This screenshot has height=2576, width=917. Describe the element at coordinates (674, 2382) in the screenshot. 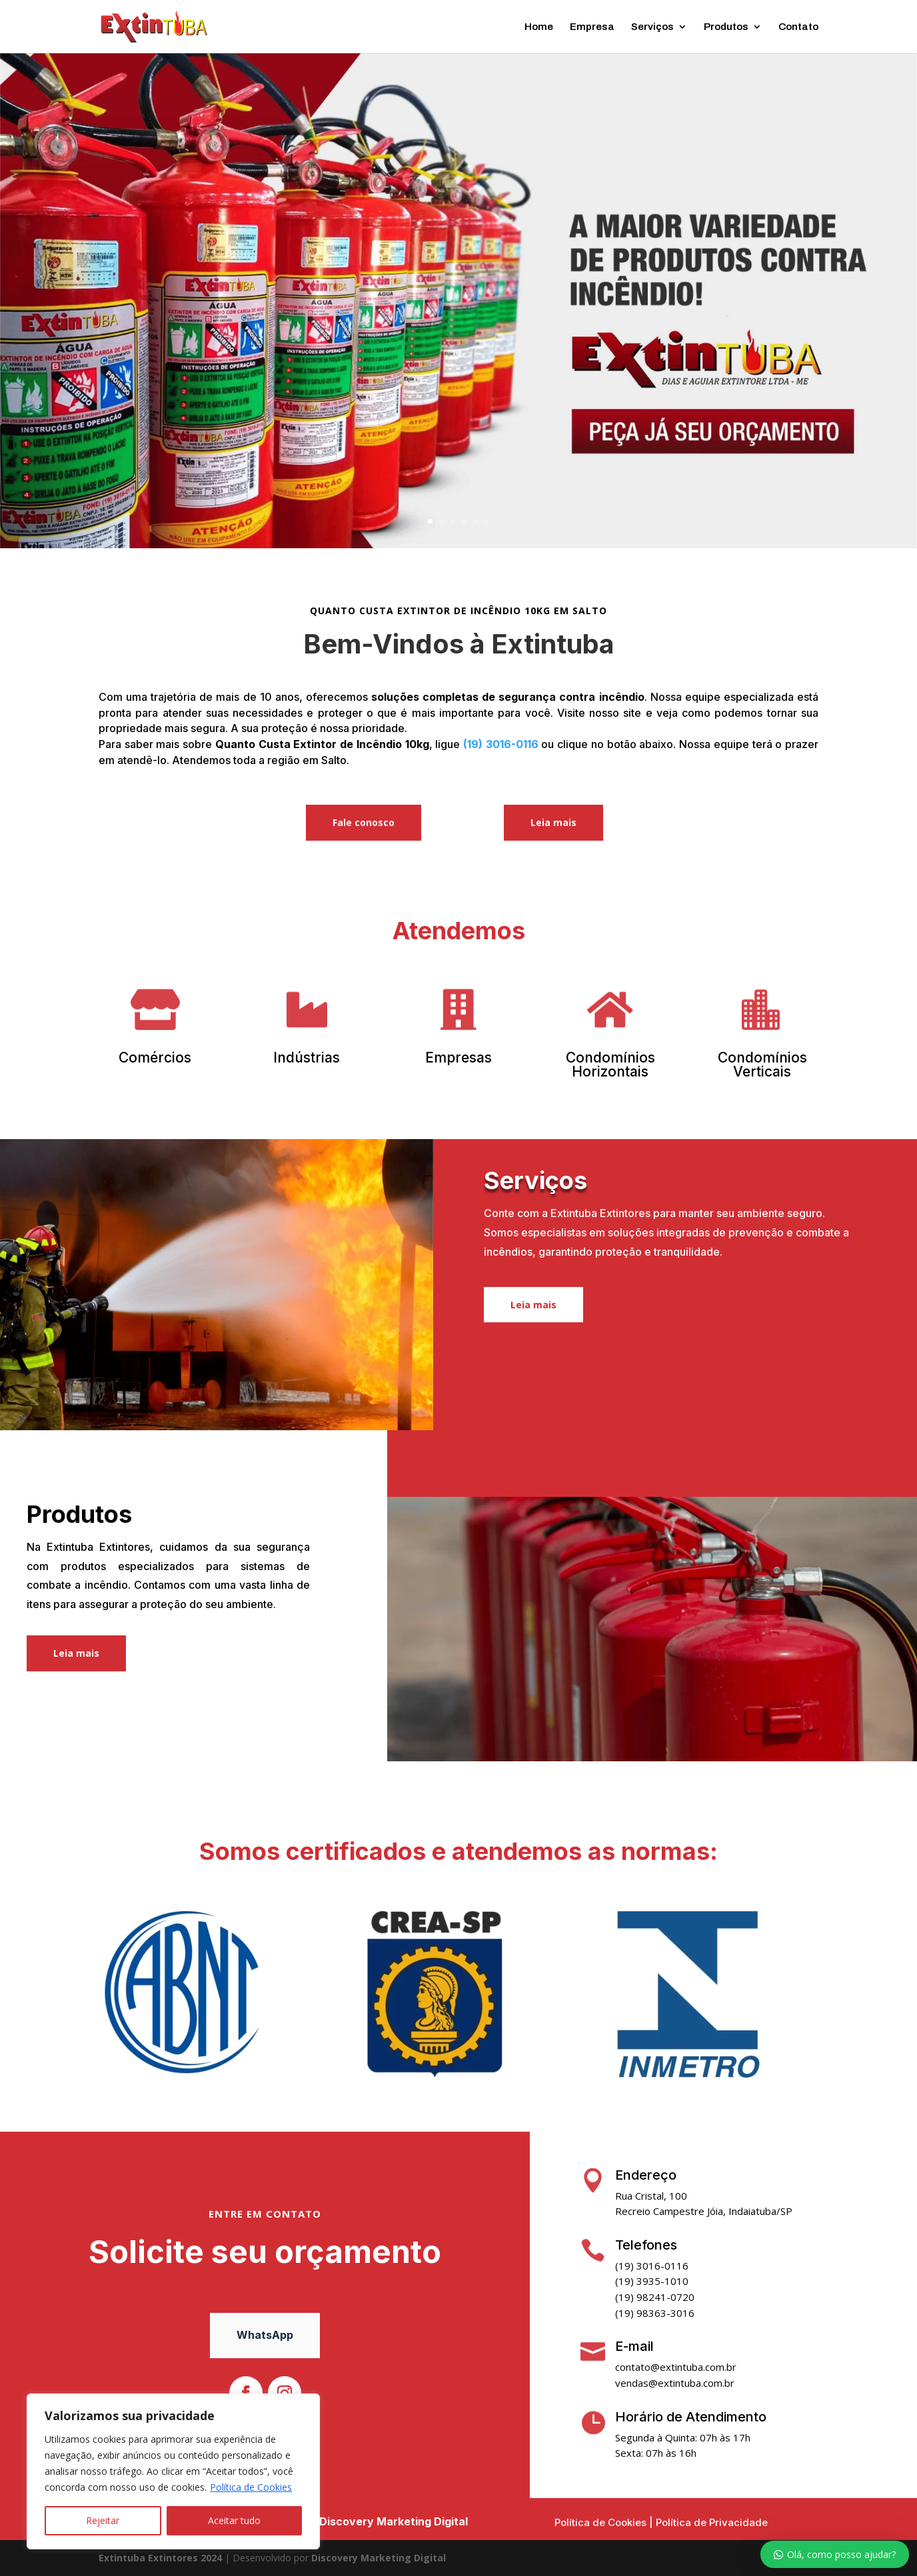

I see `vendas@extintuba.com.br` at that location.